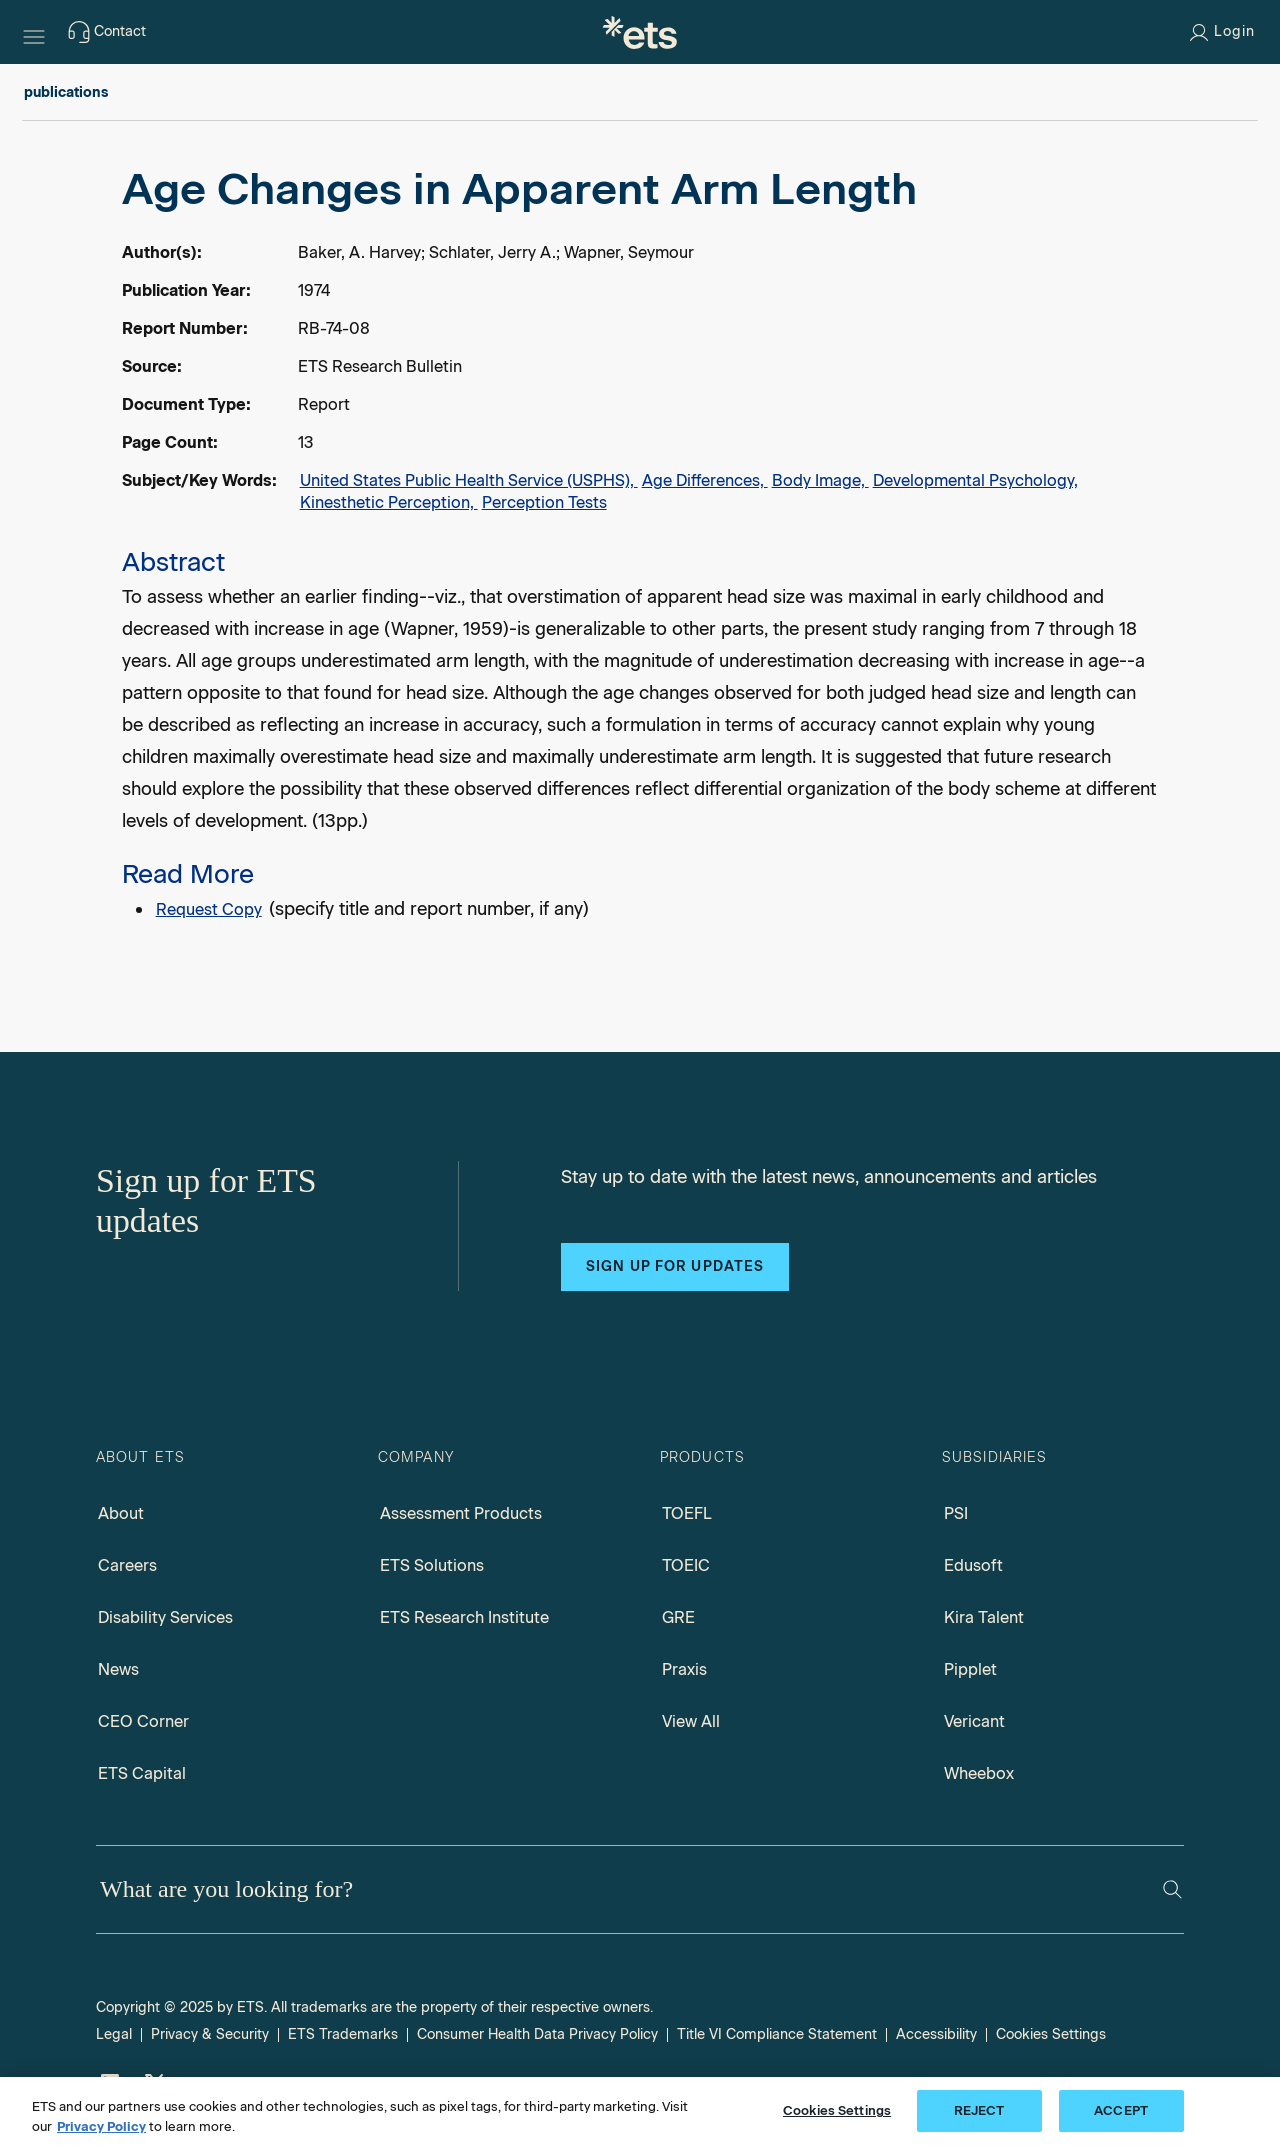 Image resolution: width=1280 pixels, height=2148 pixels. What do you see at coordinates (142, 1773) in the screenshot?
I see `ETS Capital` at bounding box center [142, 1773].